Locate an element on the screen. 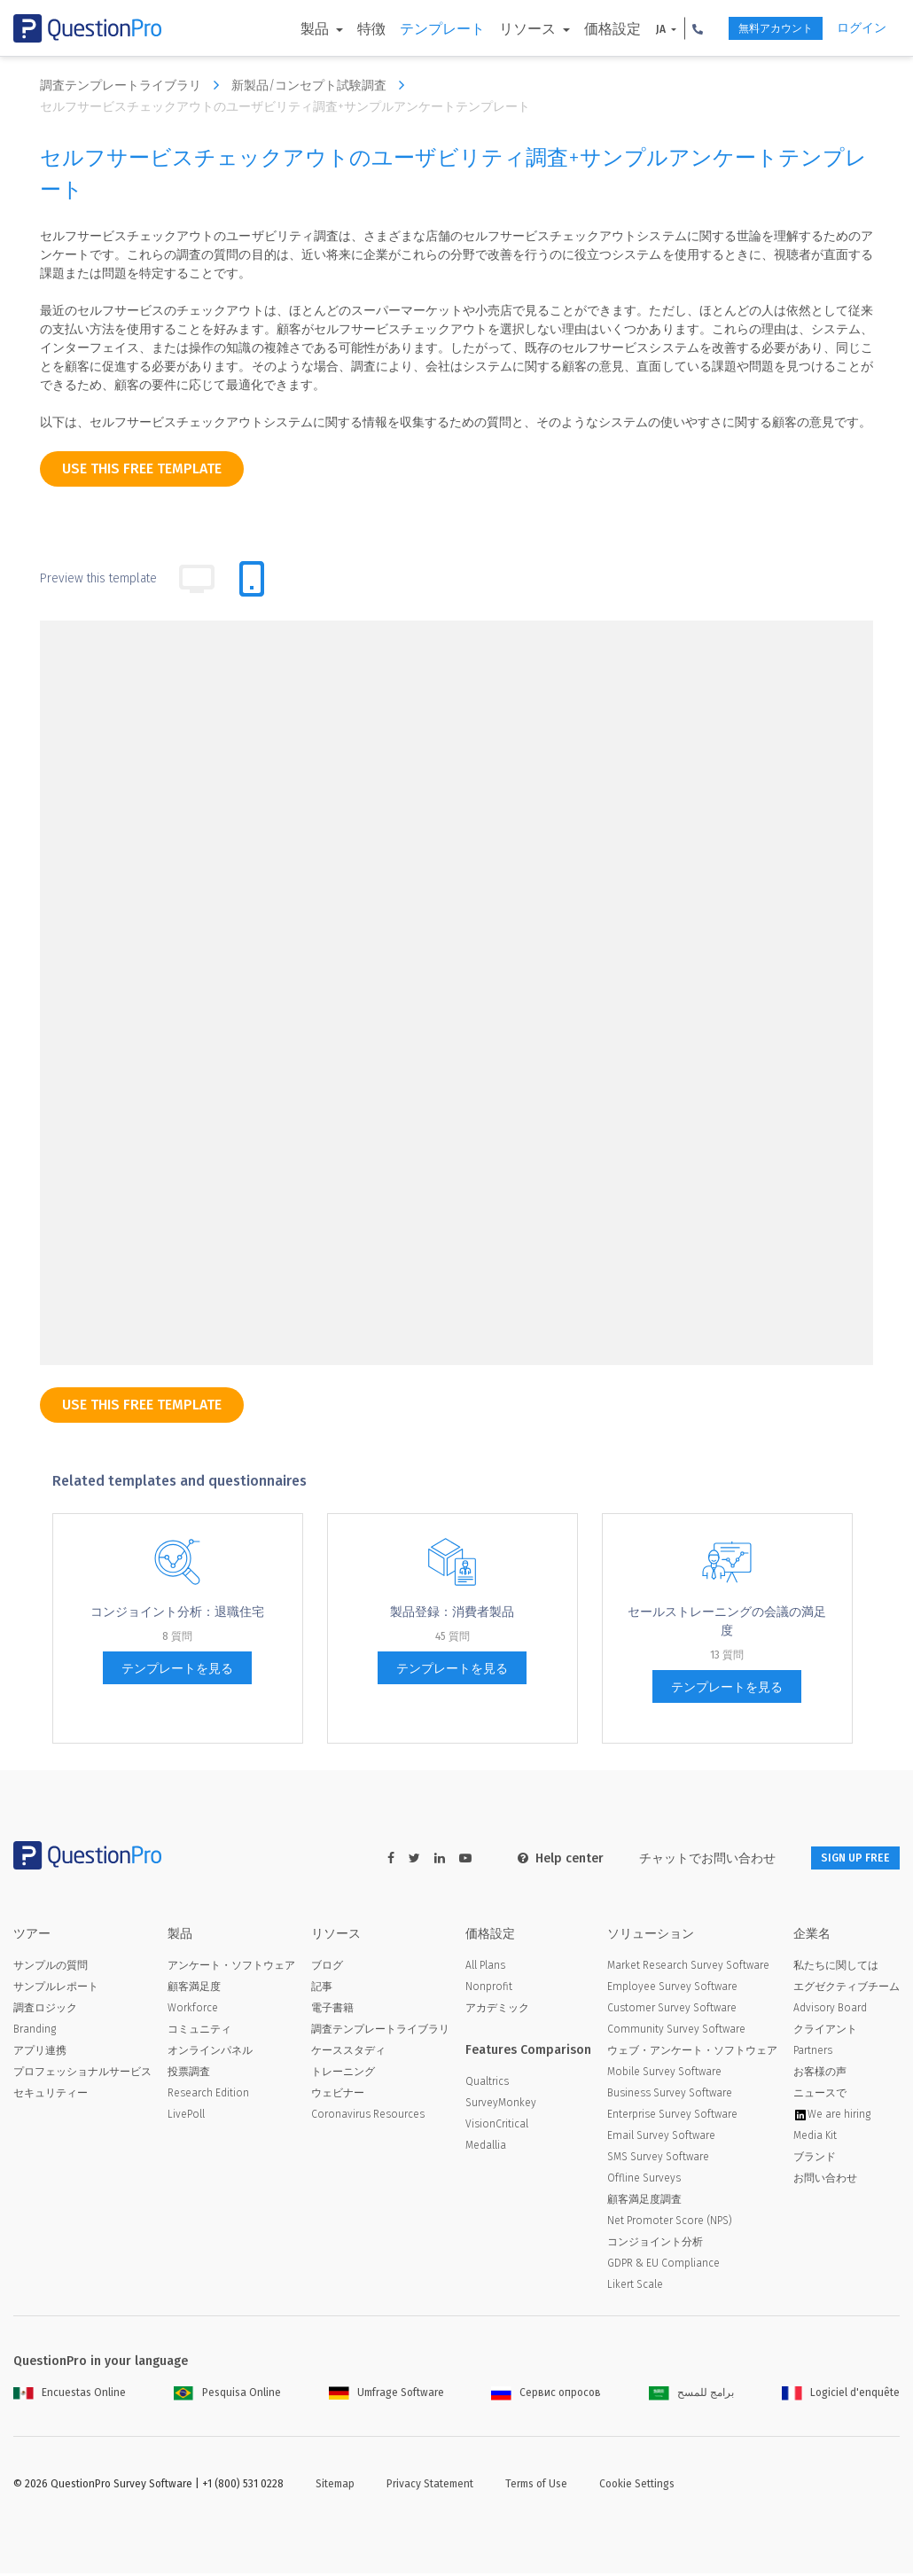 The image size is (913, 2576). コンジョイント分析 is located at coordinates (655, 2244).